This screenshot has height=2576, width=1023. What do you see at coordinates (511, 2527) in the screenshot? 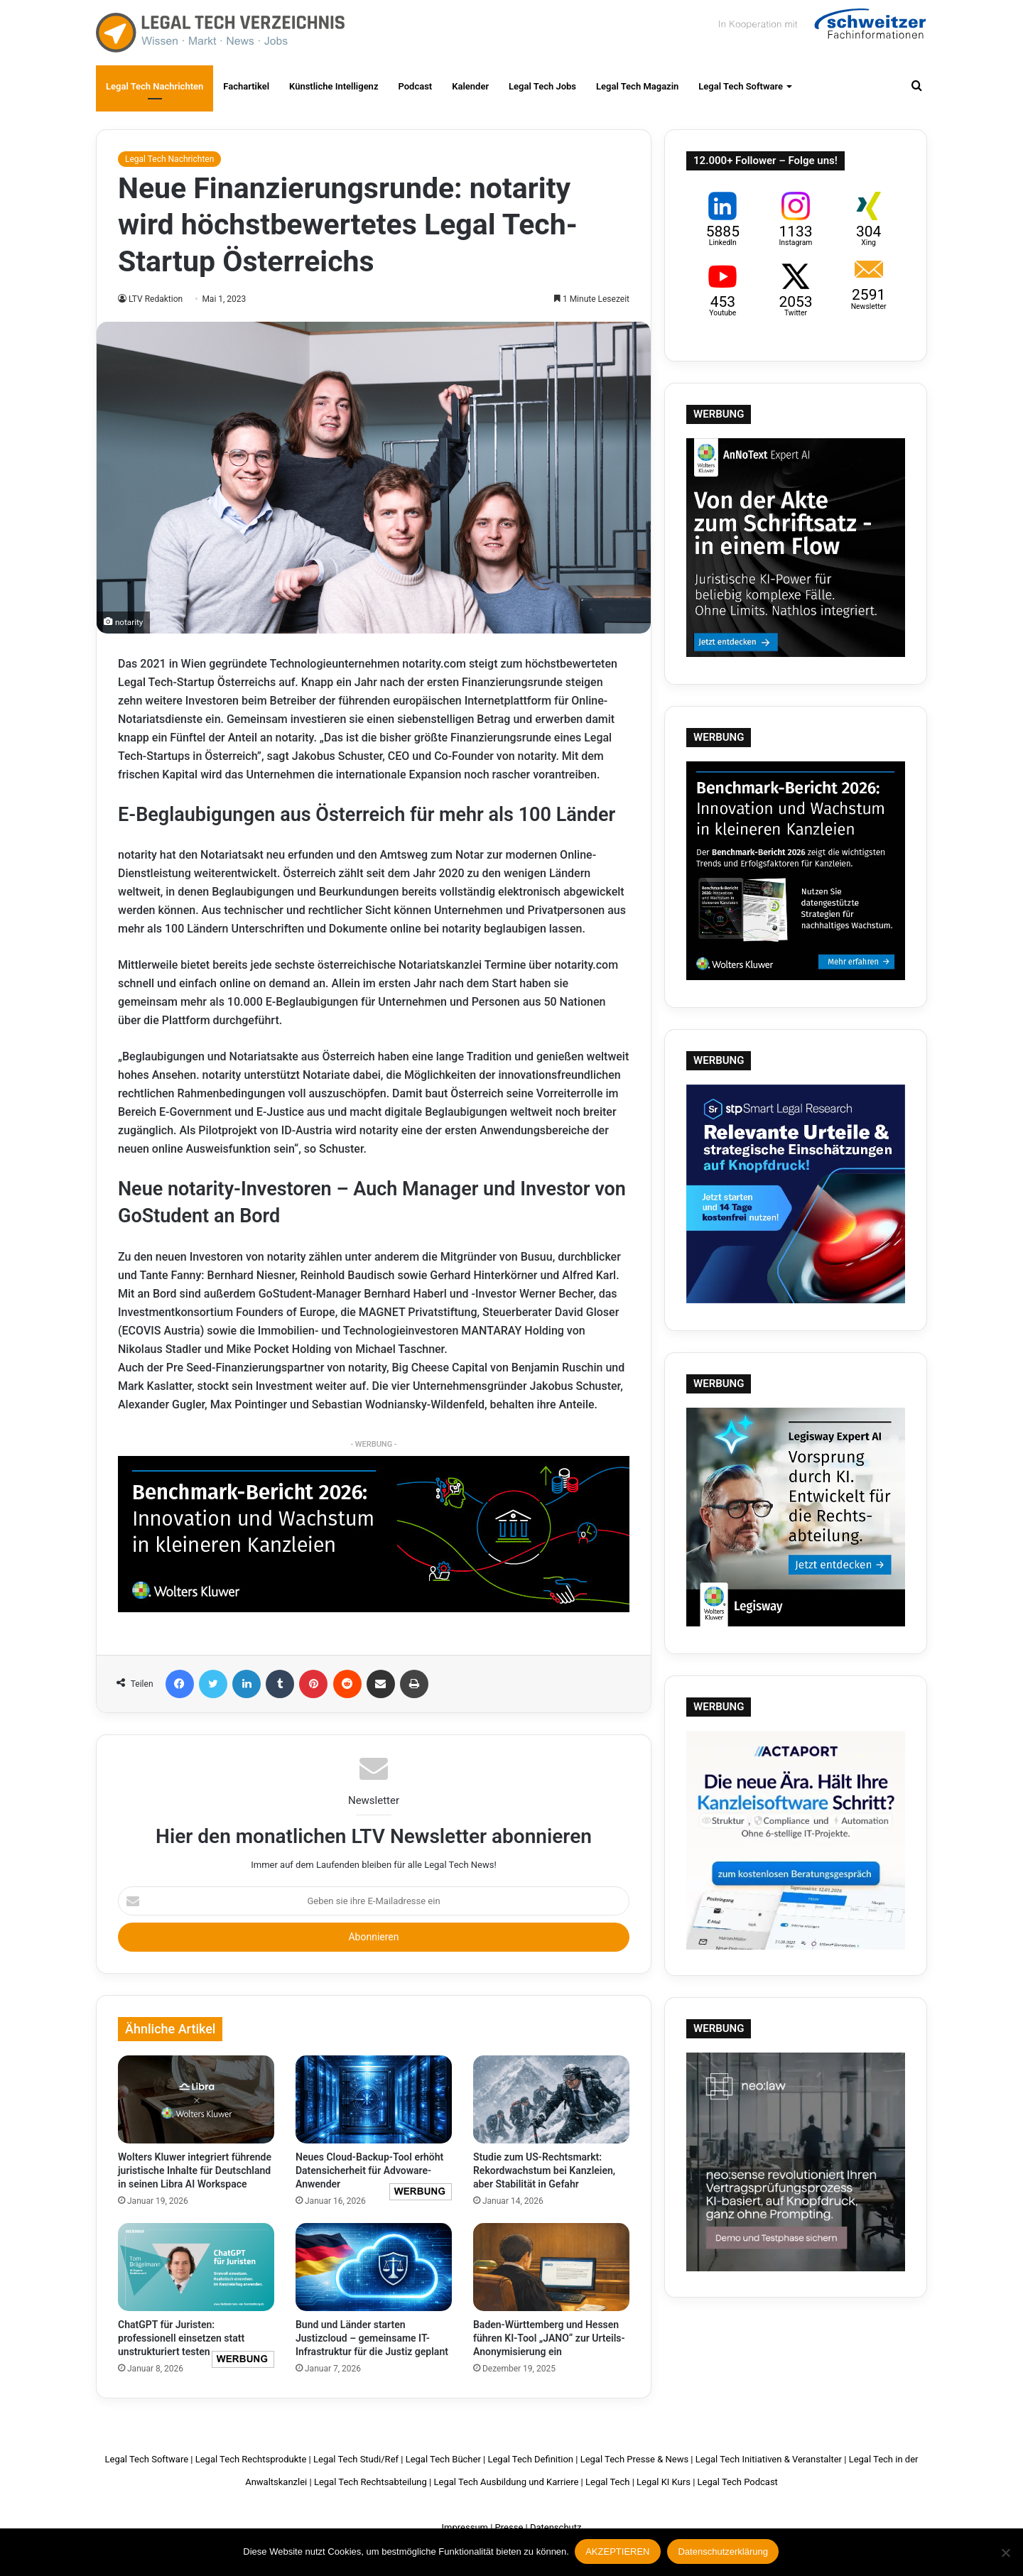
I see `Presse |` at bounding box center [511, 2527].